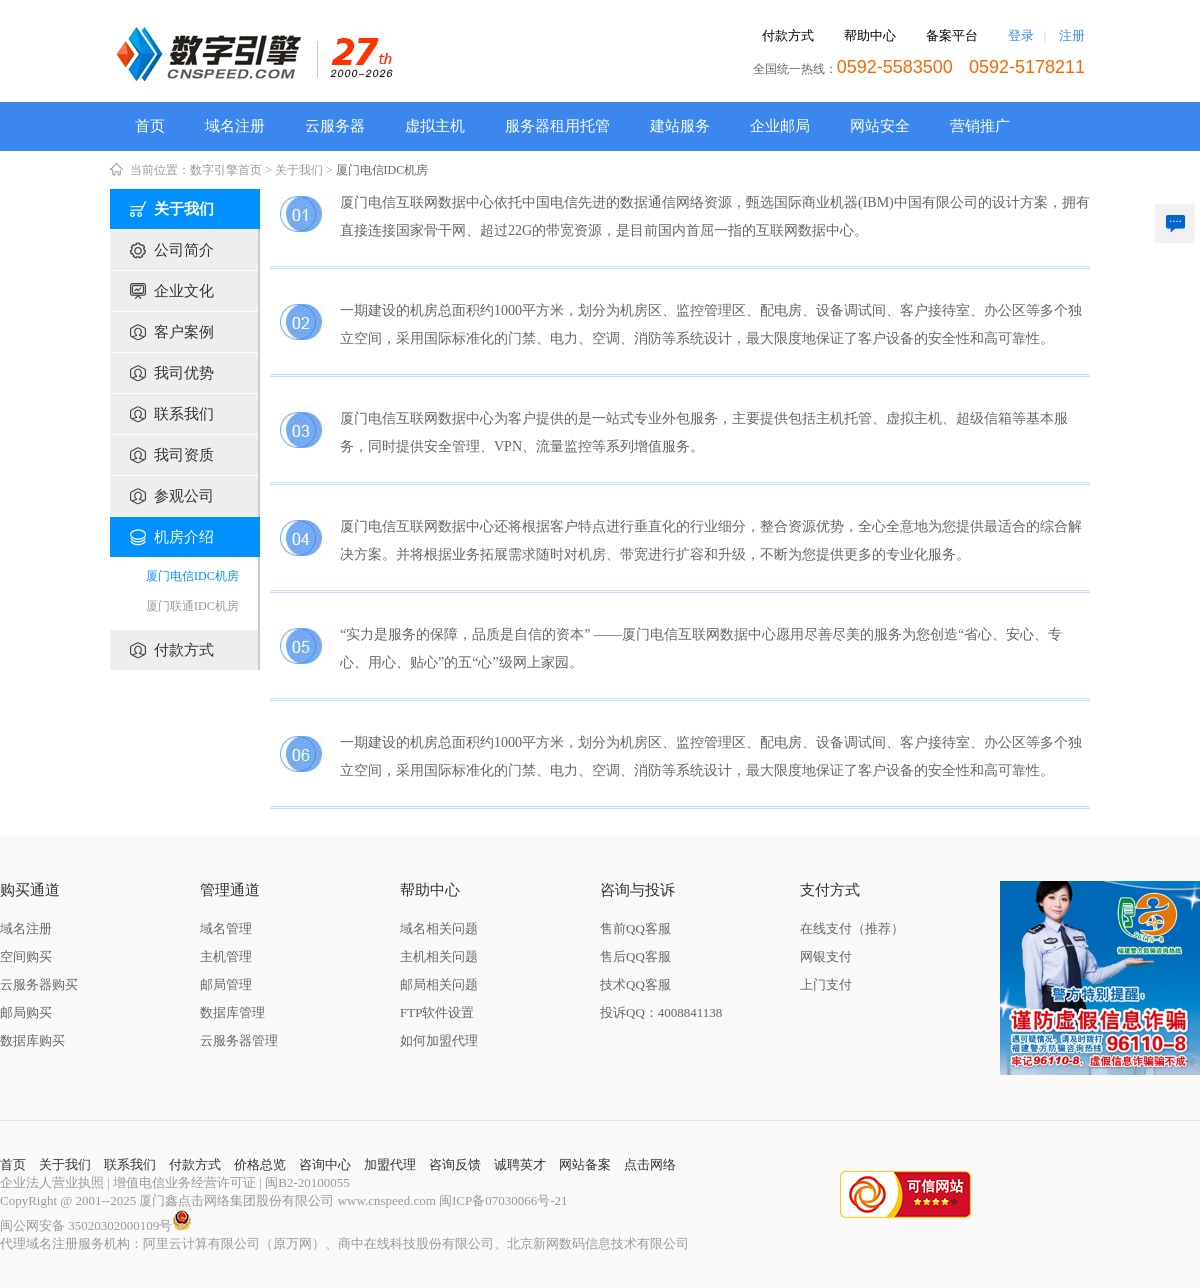 The height and width of the screenshot is (1288, 1200). I want to click on 建站服务, so click(680, 126).